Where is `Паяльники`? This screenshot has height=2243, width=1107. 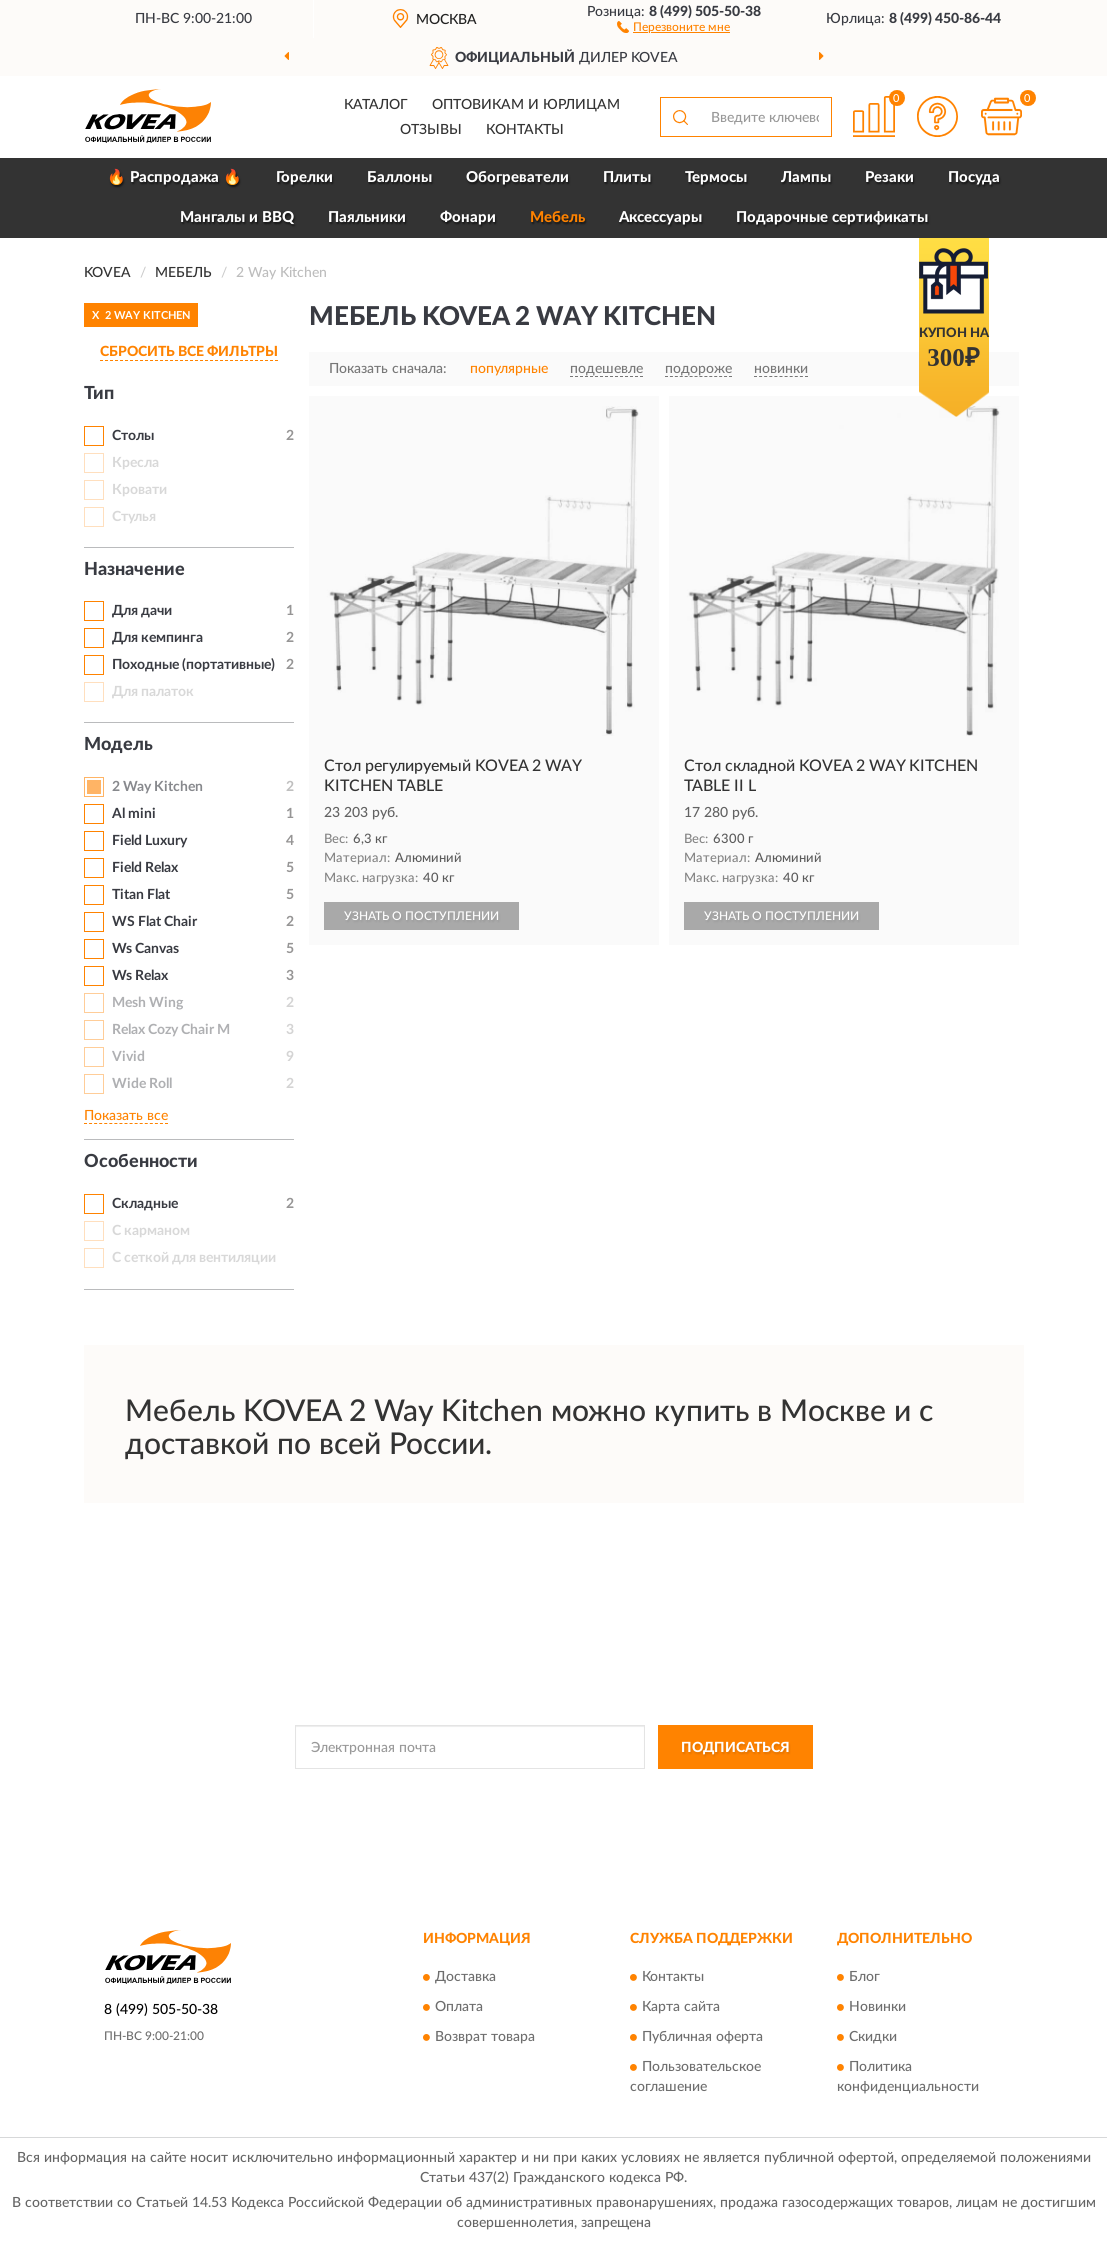
Паяльники is located at coordinates (367, 217).